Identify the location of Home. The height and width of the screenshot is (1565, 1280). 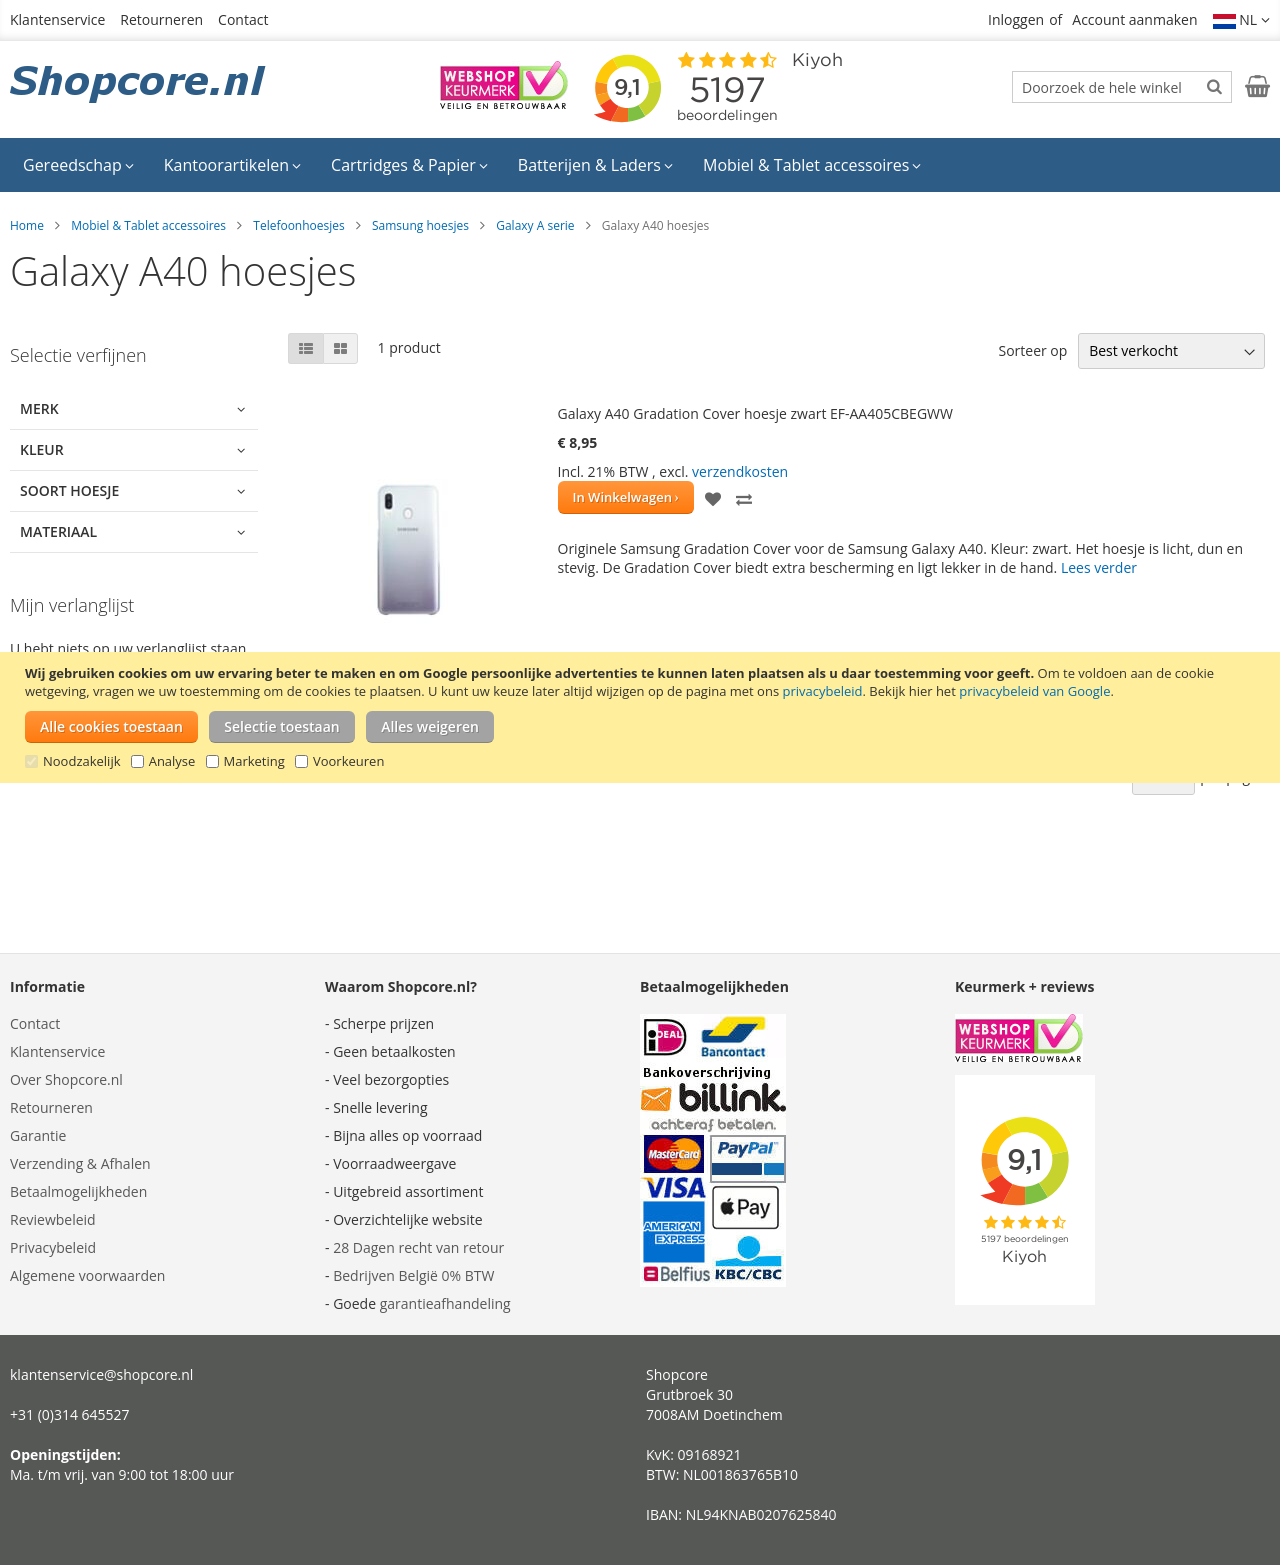
(27, 225).